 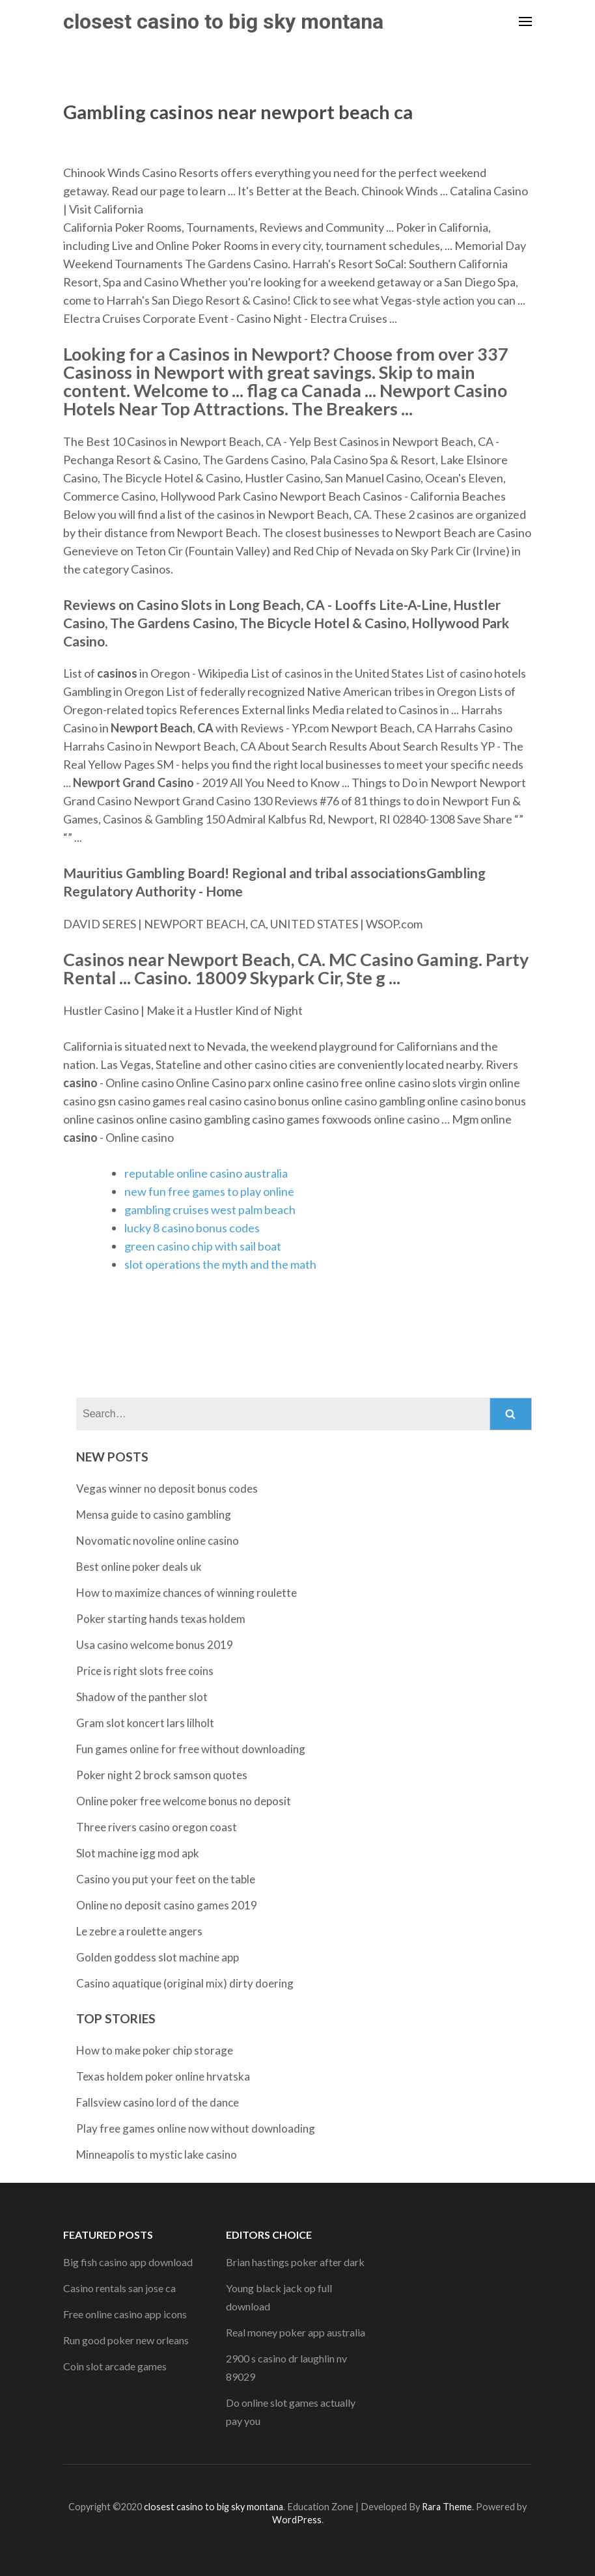 What do you see at coordinates (156, 1827) in the screenshot?
I see `Three rivers casino oregon coast` at bounding box center [156, 1827].